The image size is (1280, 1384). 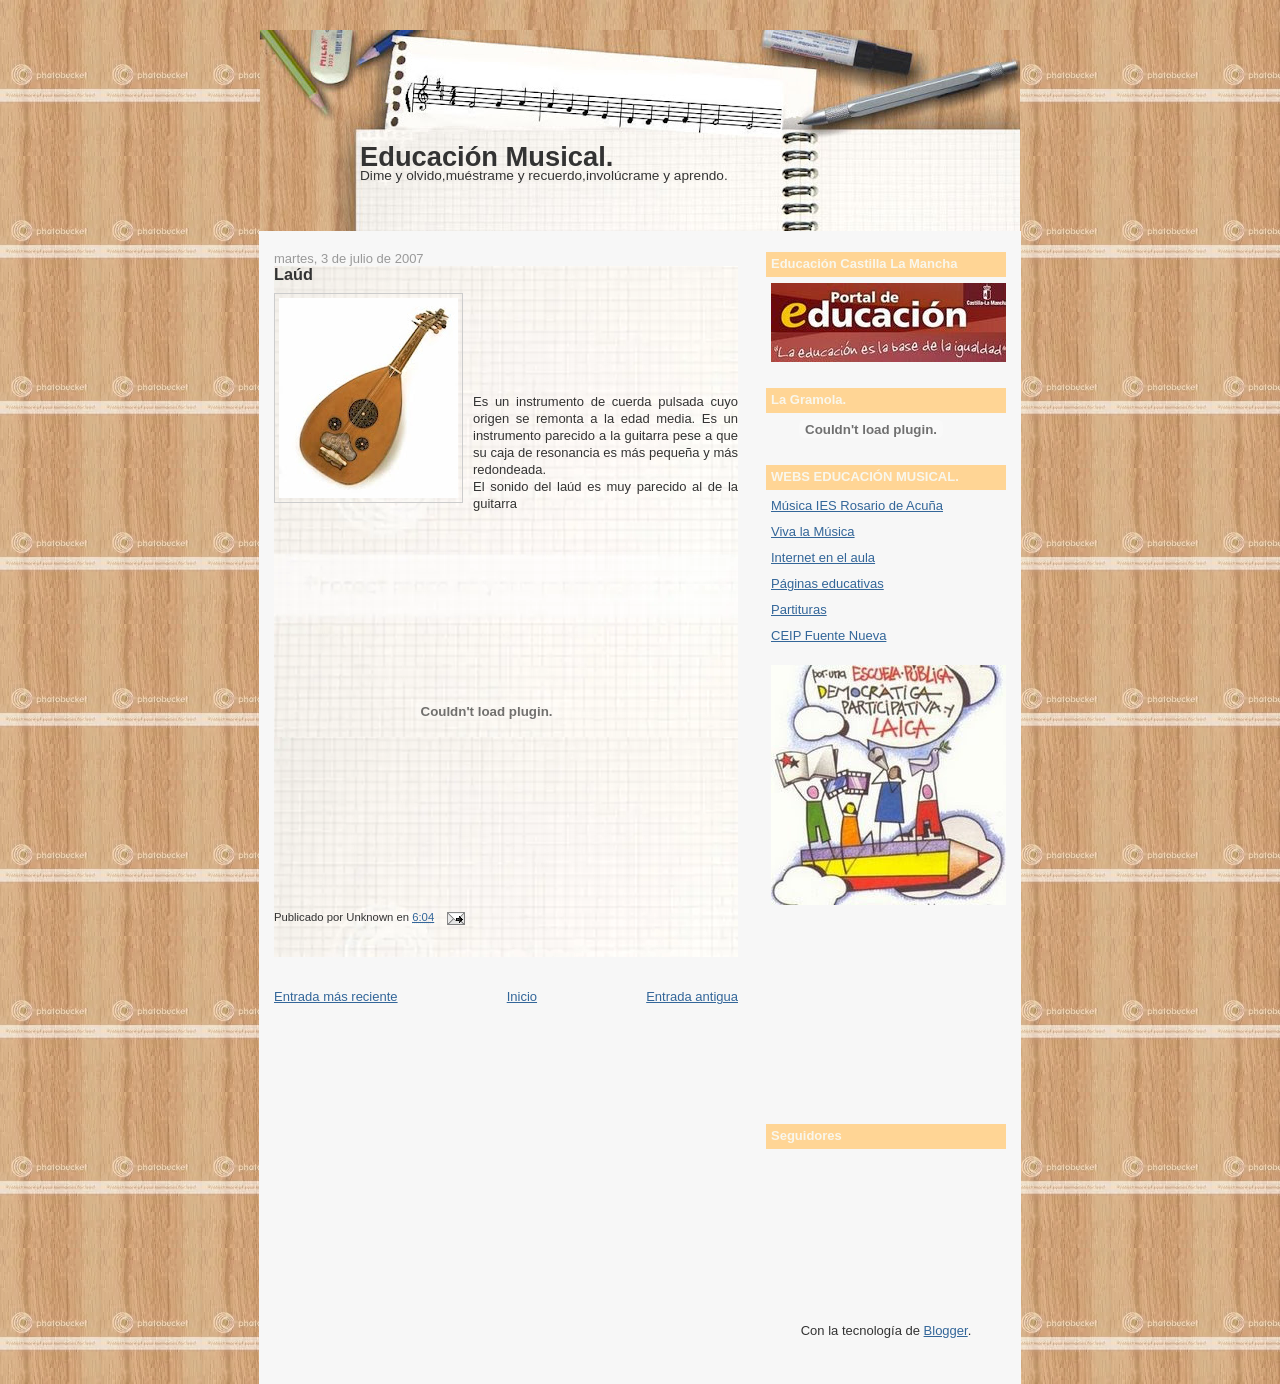 What do you see at coordinates (857, 505) in the screenshot?
I see `Música IES Rosario de Acuña` at bounding box center [857, 505].